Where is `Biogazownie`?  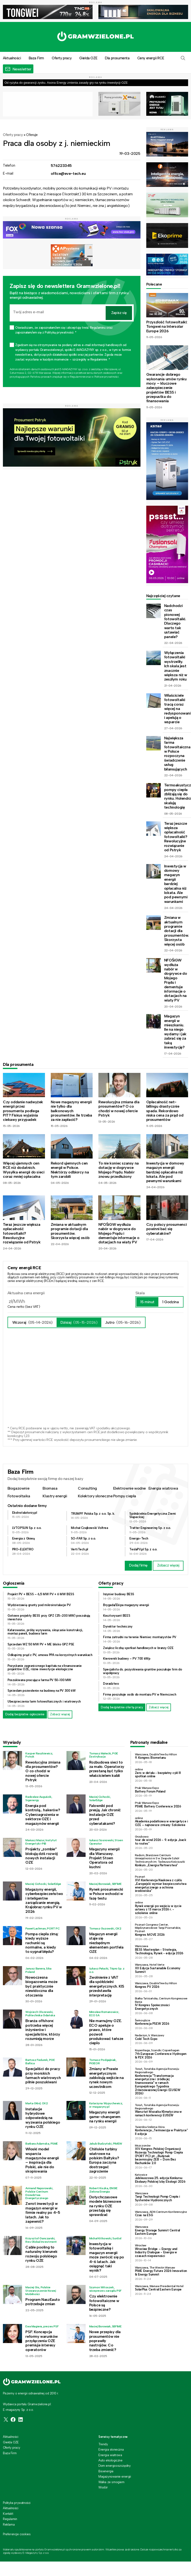
Biogazownie is located at coordinates (18, 1488).